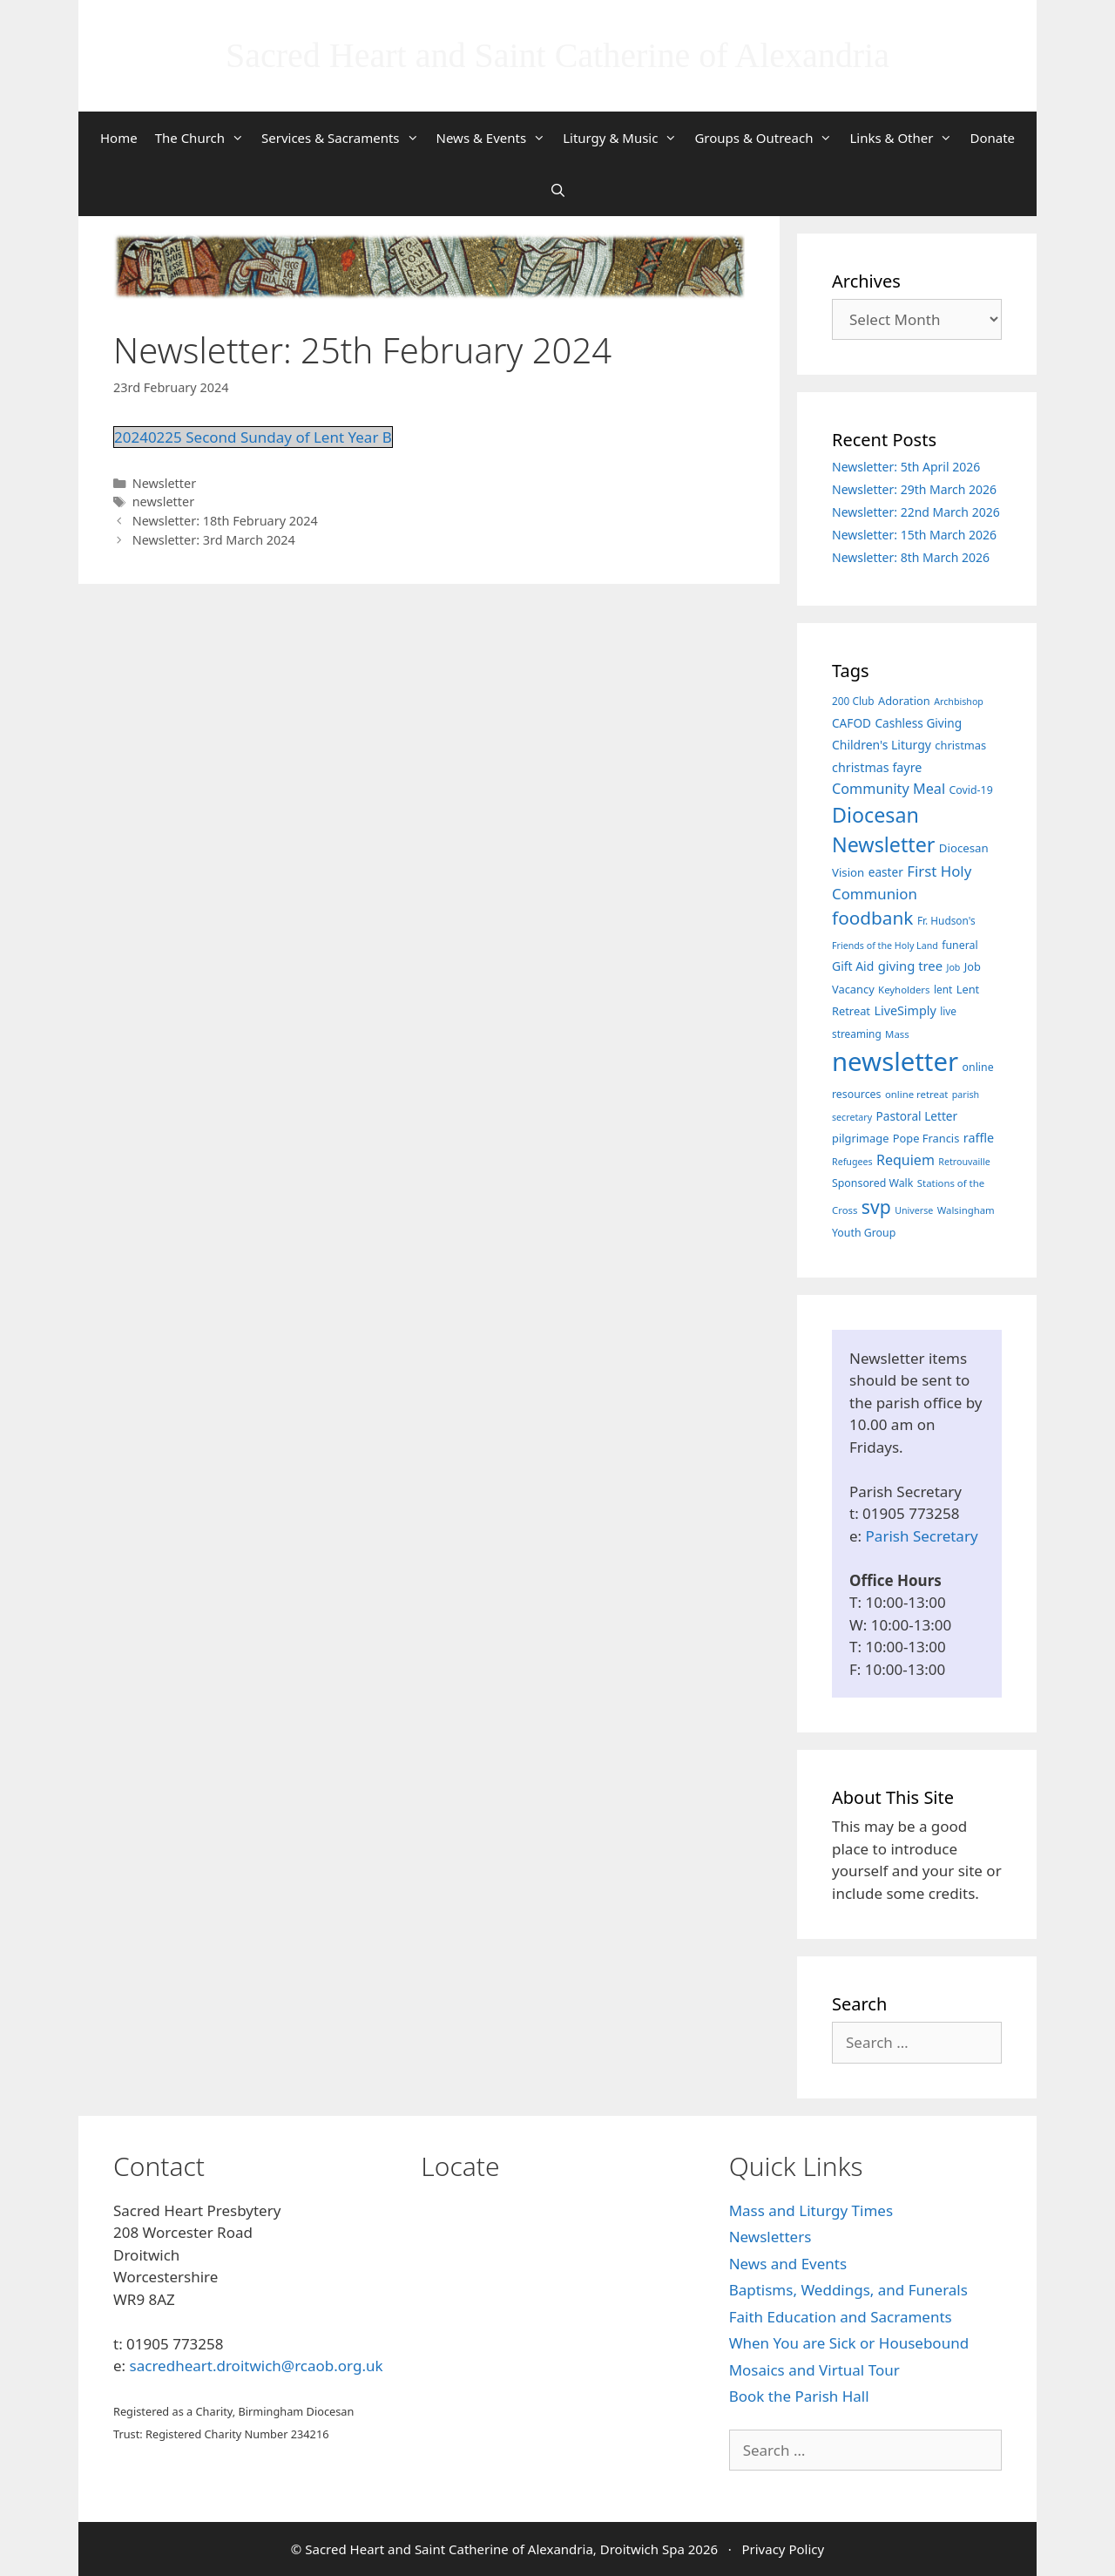 The height and width of the screenshot is (2576, 1115). Describe the element at coordinates (917, 1116) in the screenshot. I see `Pastoral Letter [Pastoral Letter (11 items)]` at that location.